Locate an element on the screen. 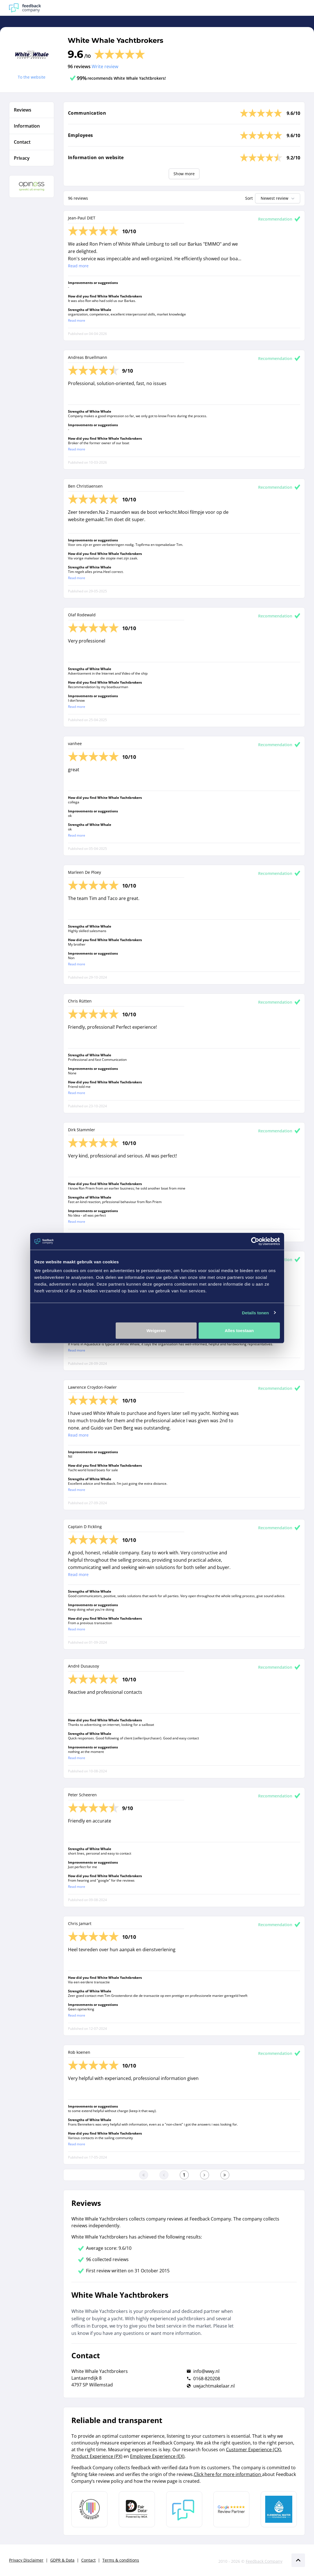  uwjachtmakelaar.nl is located at coordinates (214, 2386).